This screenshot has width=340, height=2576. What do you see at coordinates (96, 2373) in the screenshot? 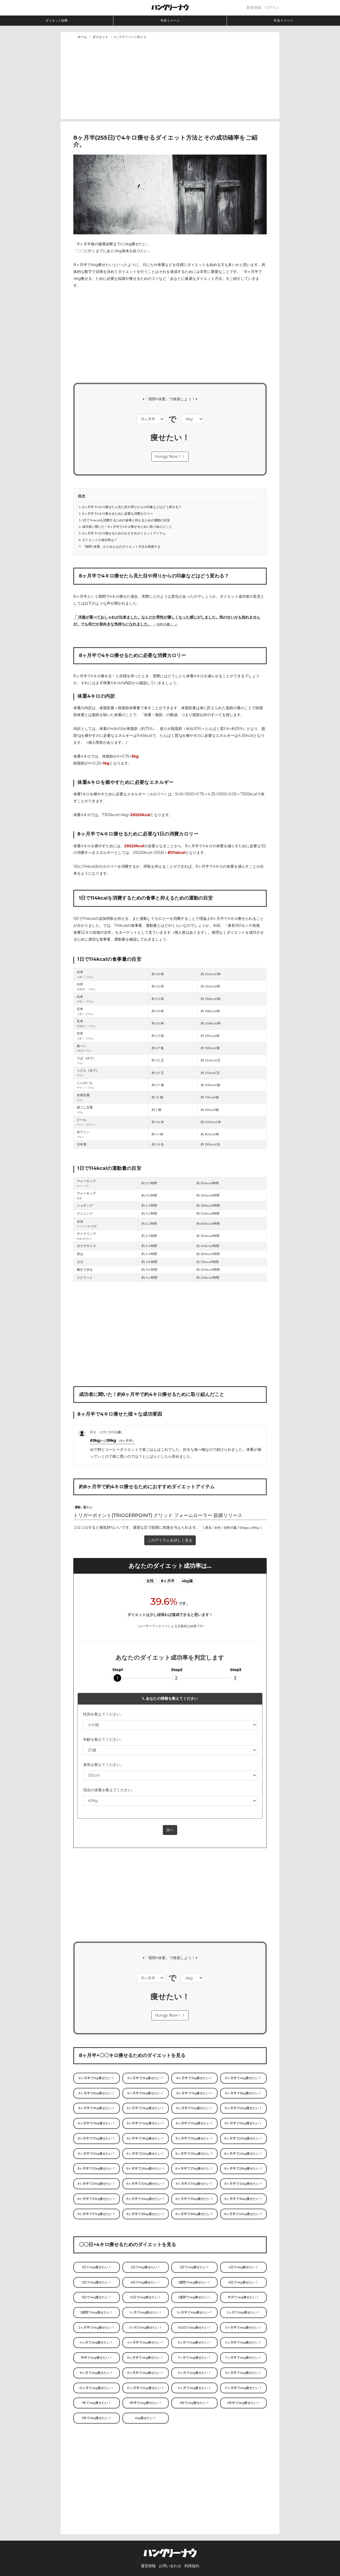
I see `8ヶ月で4kg痩せたい！` at bounding box center [96, 2373].